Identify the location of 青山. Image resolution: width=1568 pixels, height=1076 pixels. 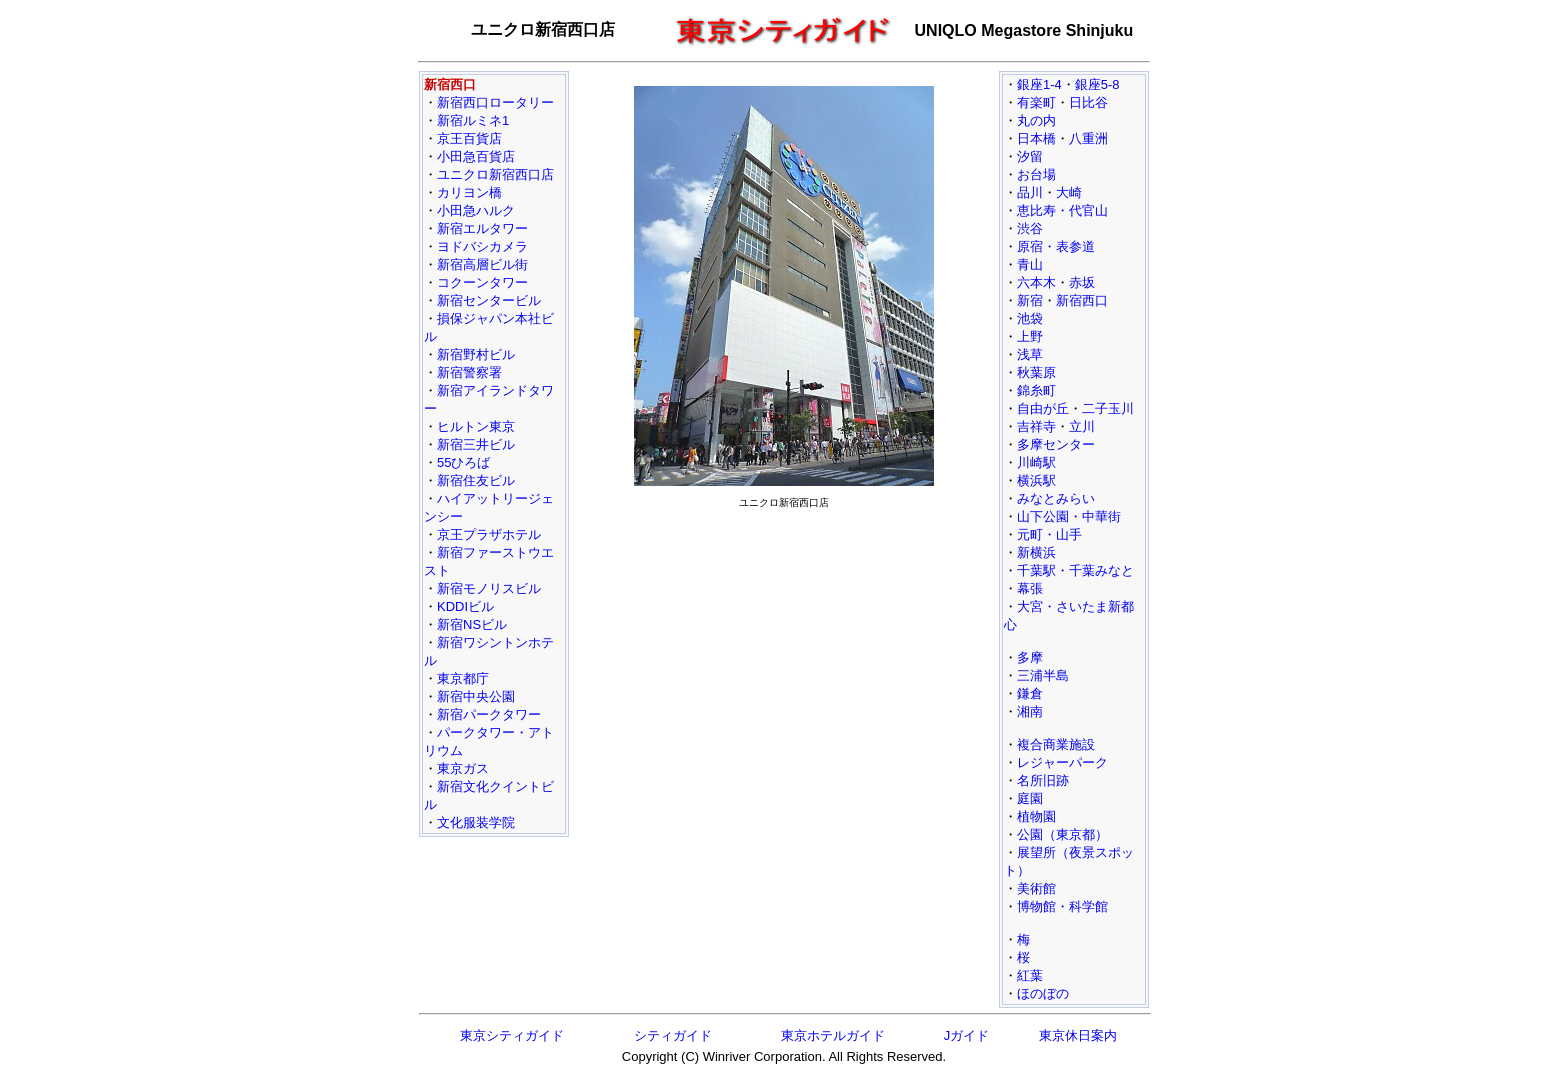
(1030, 264).